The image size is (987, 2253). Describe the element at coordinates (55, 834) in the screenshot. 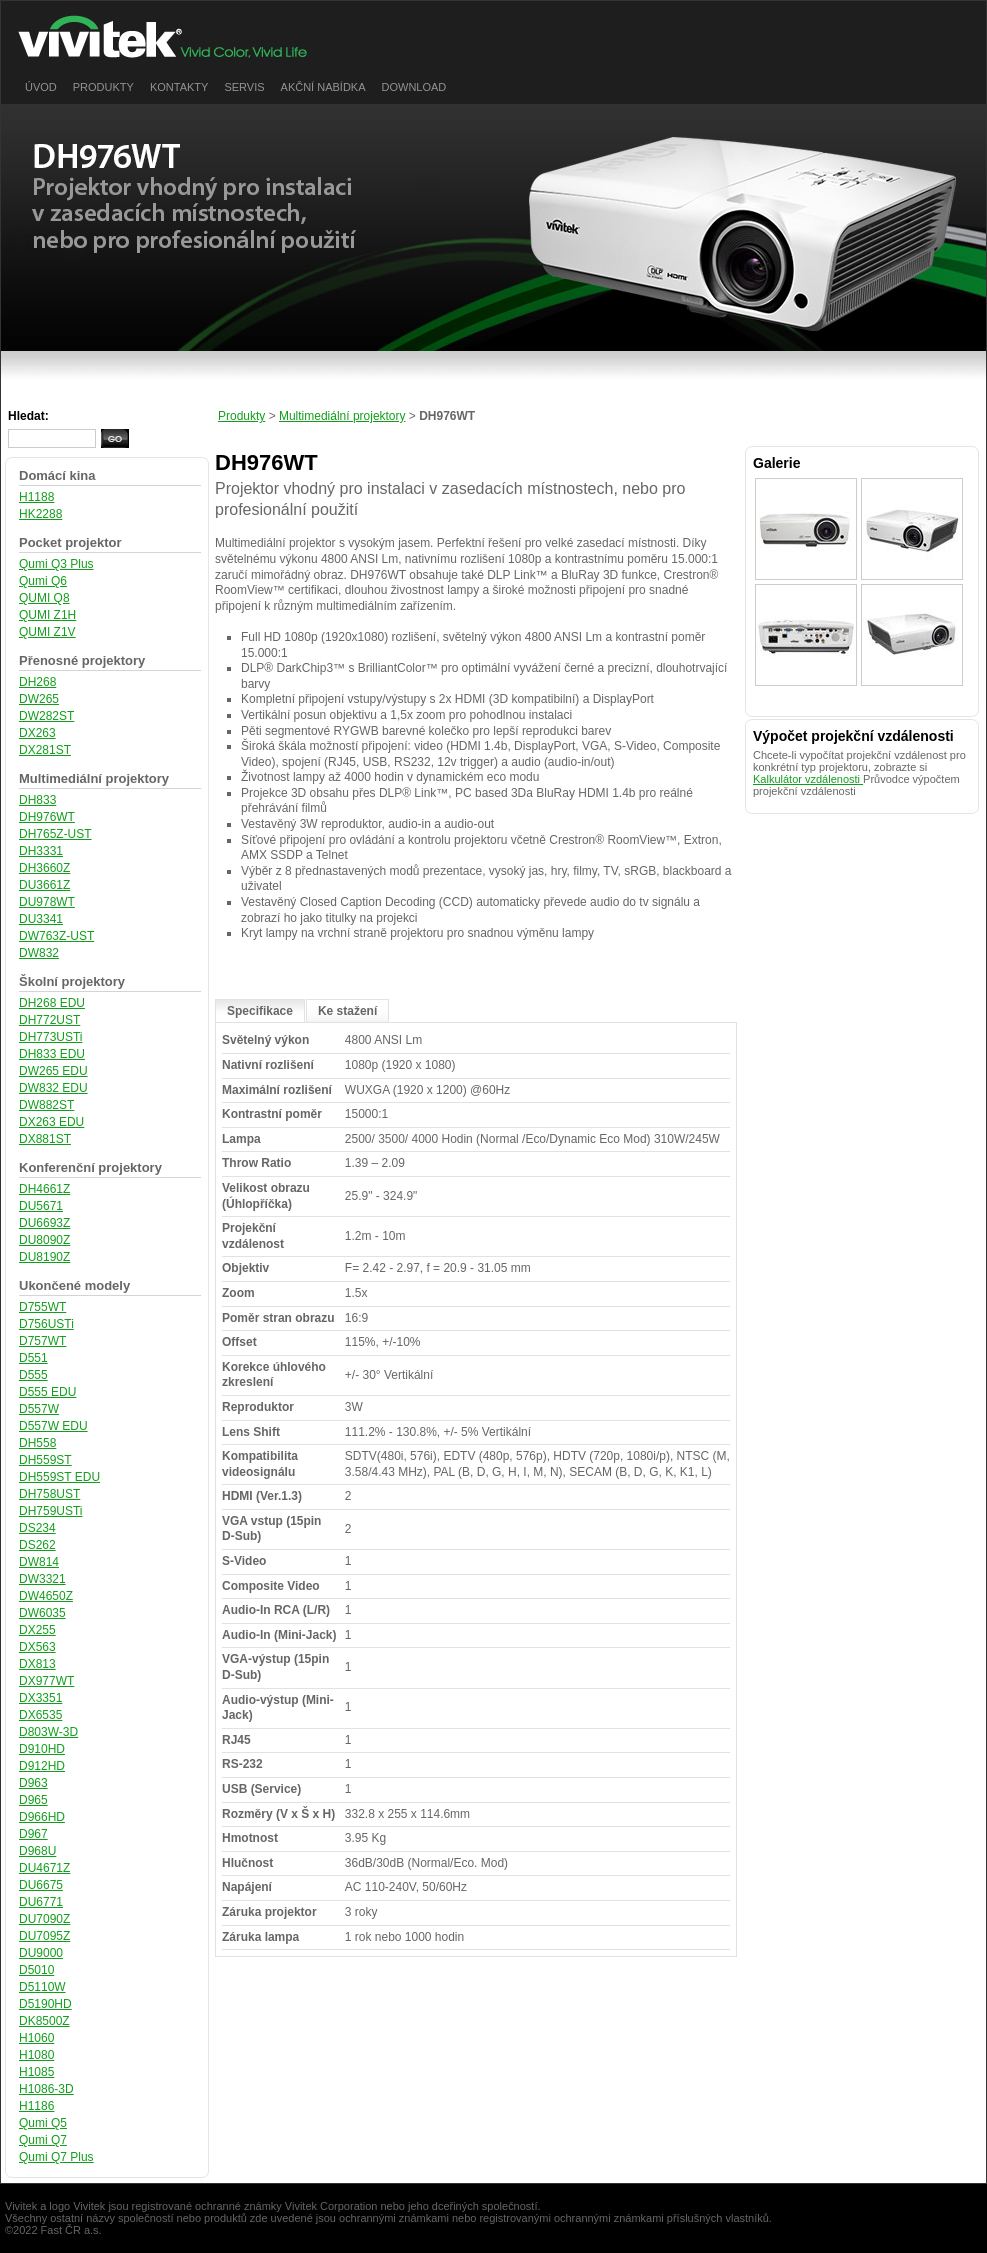

I see `DH765Z-UST` at that location.